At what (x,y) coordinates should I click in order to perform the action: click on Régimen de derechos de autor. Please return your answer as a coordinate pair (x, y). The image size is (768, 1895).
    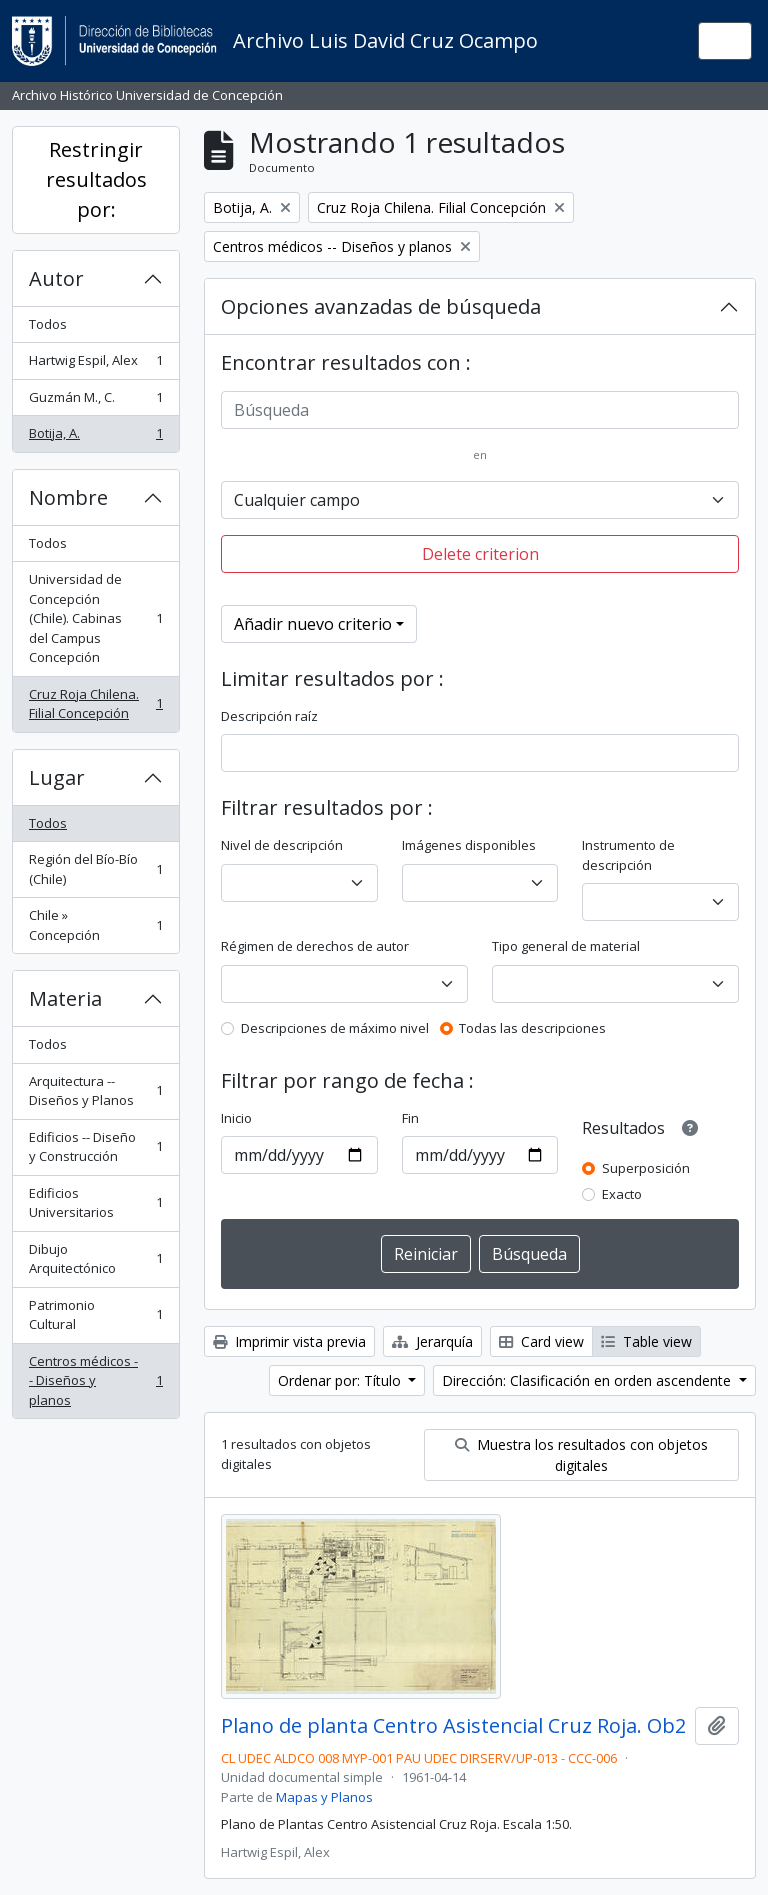
    Looking at the image, I should click on (315, 946).